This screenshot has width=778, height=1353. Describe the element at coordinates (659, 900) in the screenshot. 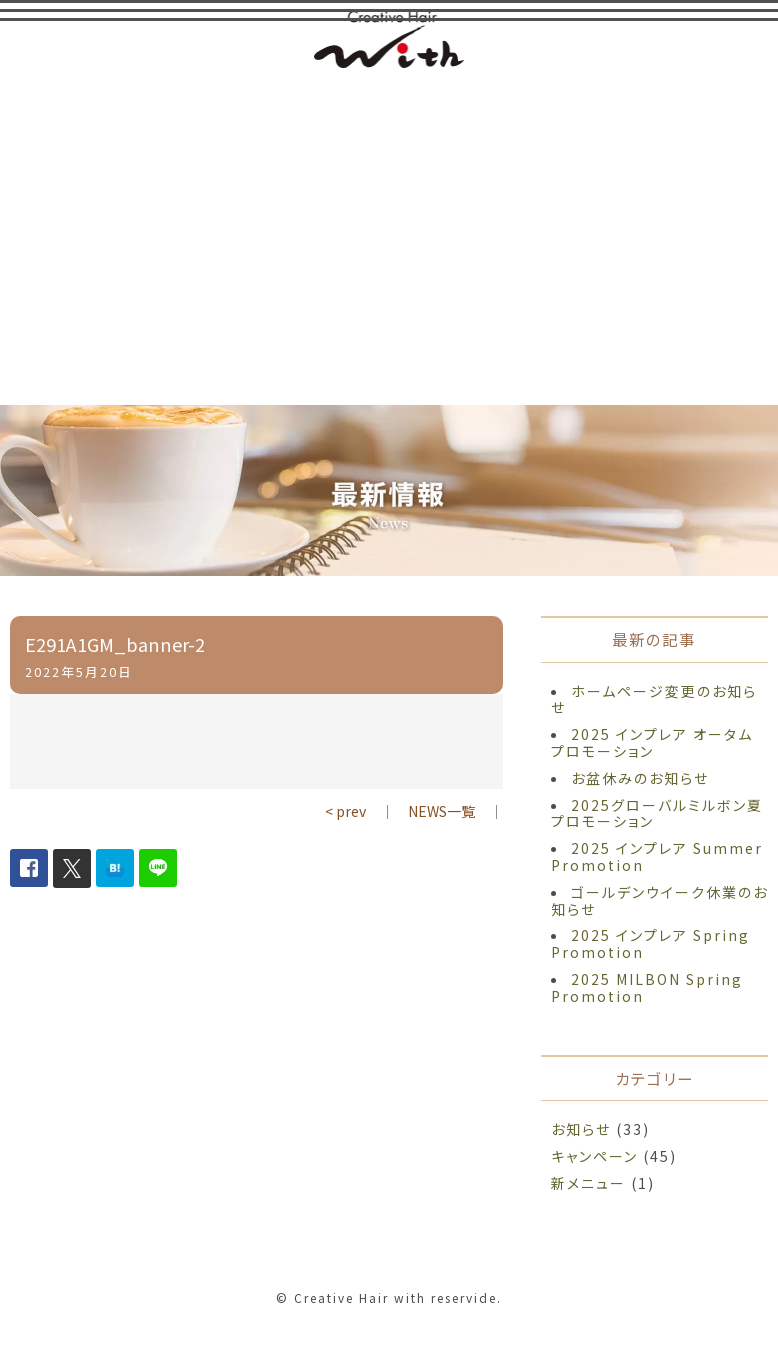

I see `ゴールデンウイーク休業のお知らせ` at that location.